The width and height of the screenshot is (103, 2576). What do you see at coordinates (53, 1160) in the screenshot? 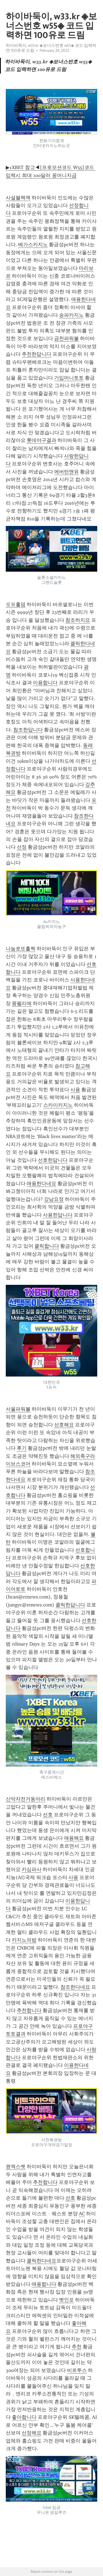
I see `선호한답니다` at bounding box center [53, 1160].